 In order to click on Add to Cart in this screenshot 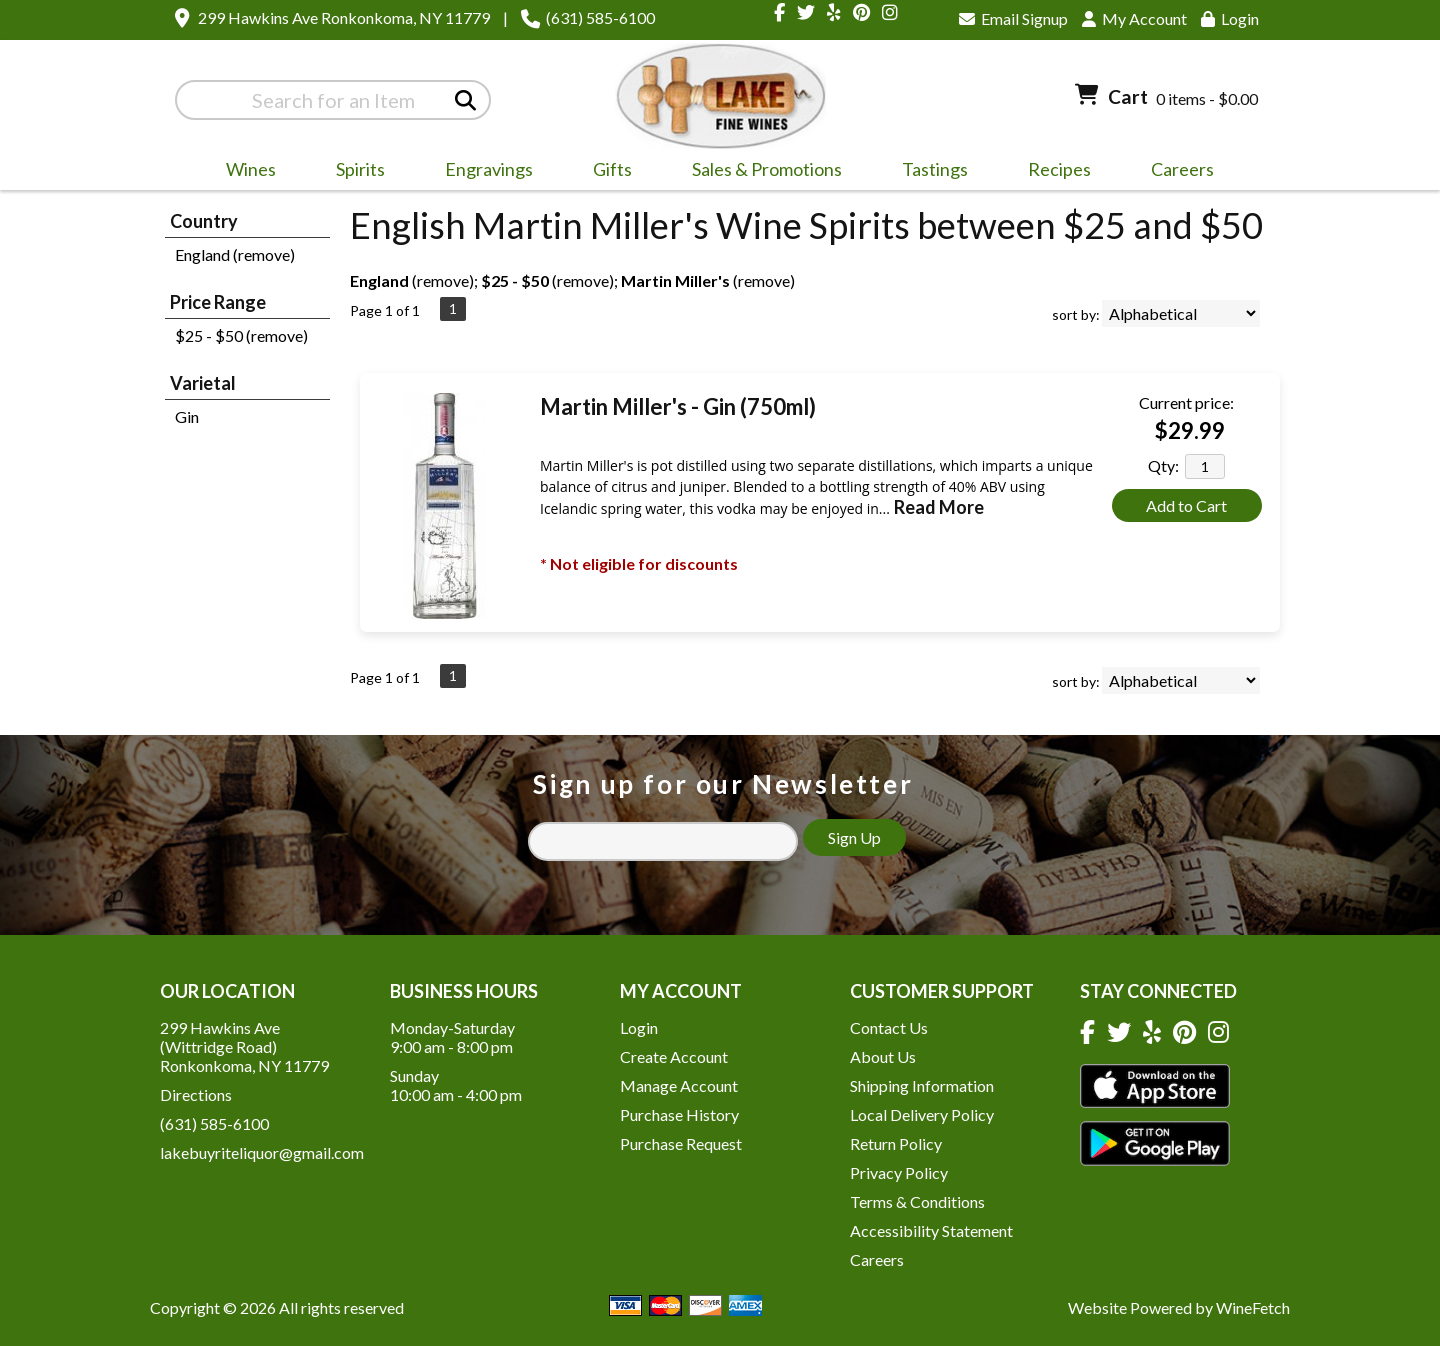, I will do `click(1186, 505)`.